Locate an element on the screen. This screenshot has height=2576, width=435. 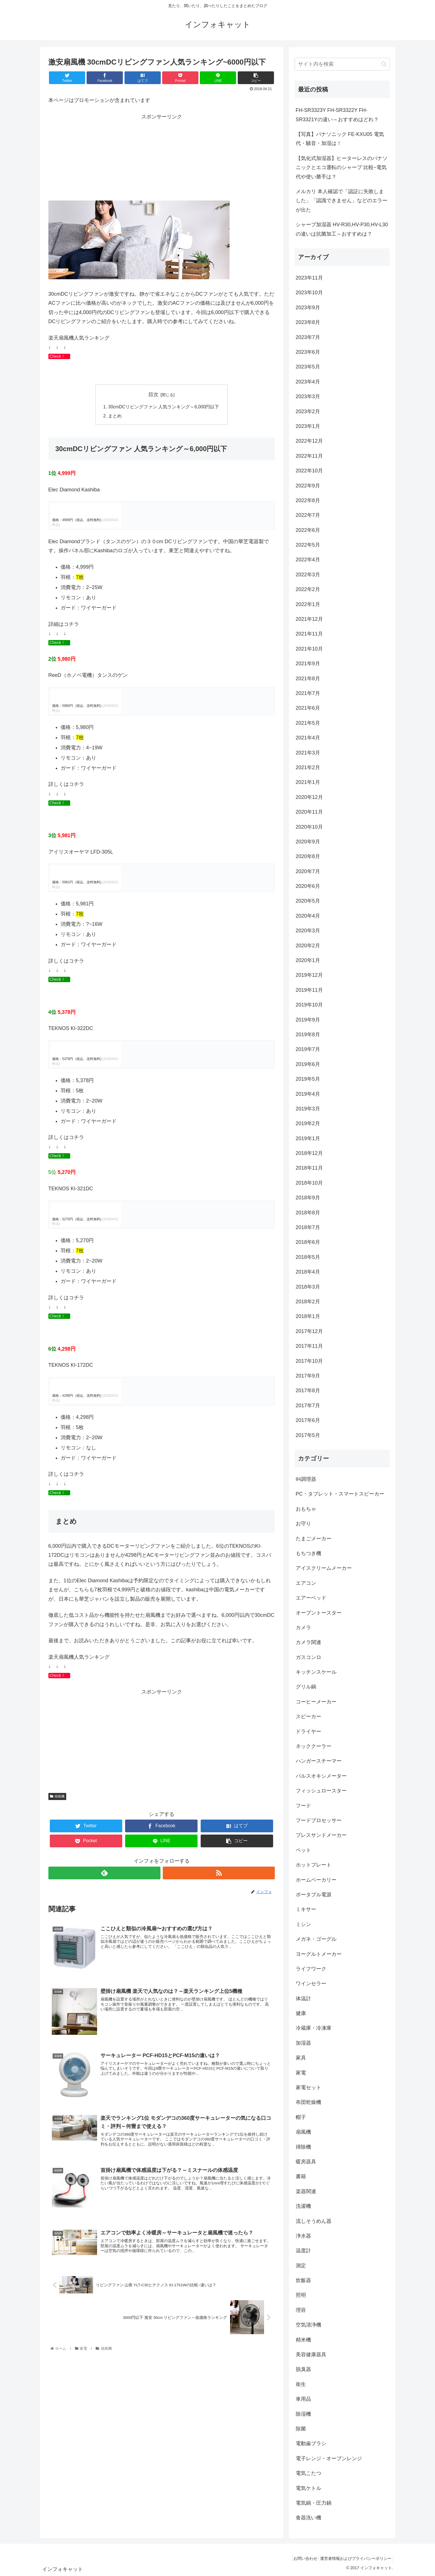
カメラ関連 is located at coordinates (308, 1642).